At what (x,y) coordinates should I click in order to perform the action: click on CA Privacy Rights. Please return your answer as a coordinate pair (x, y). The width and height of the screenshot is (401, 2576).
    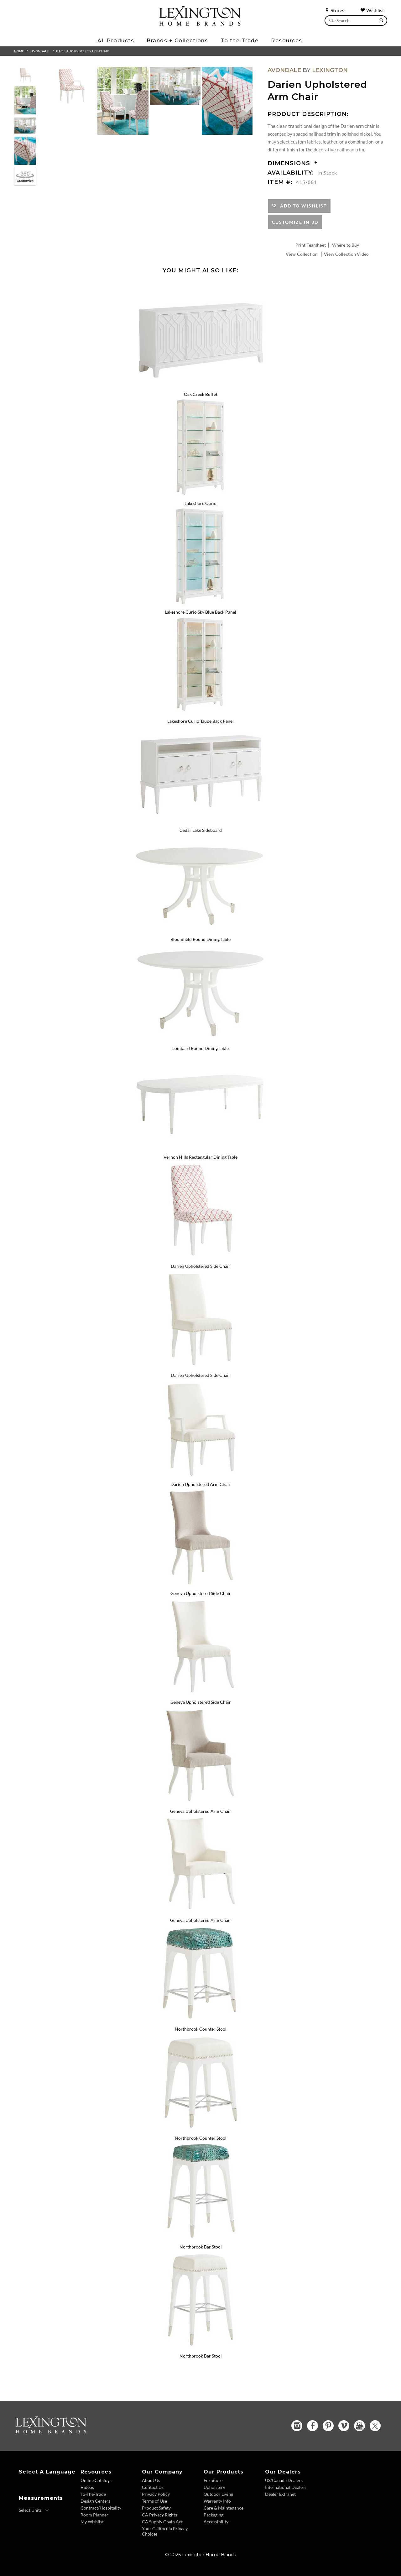
    Looking at the image, I should click on (159, 2514).